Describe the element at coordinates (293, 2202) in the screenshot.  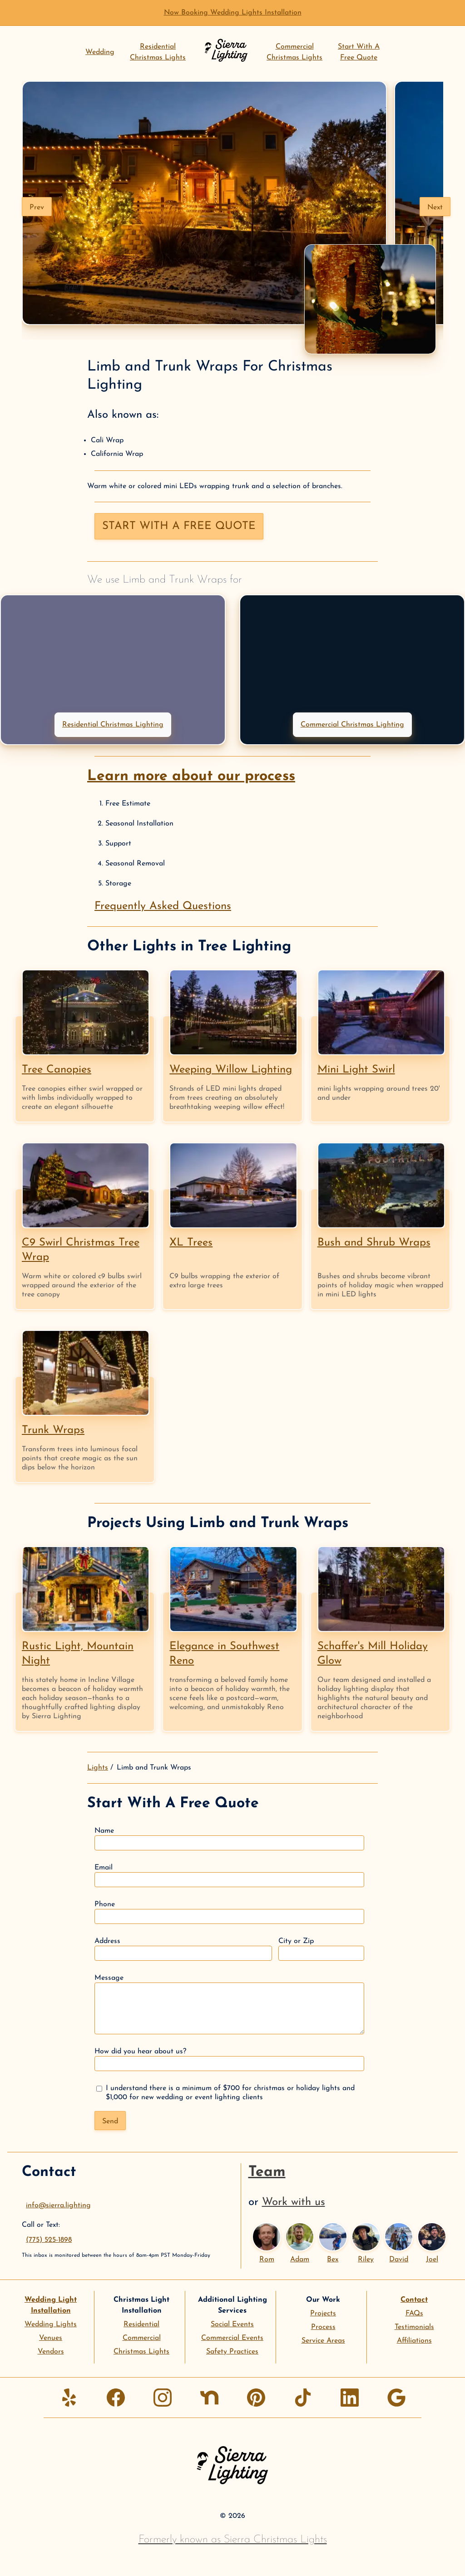
I see `Work with us` at that location.